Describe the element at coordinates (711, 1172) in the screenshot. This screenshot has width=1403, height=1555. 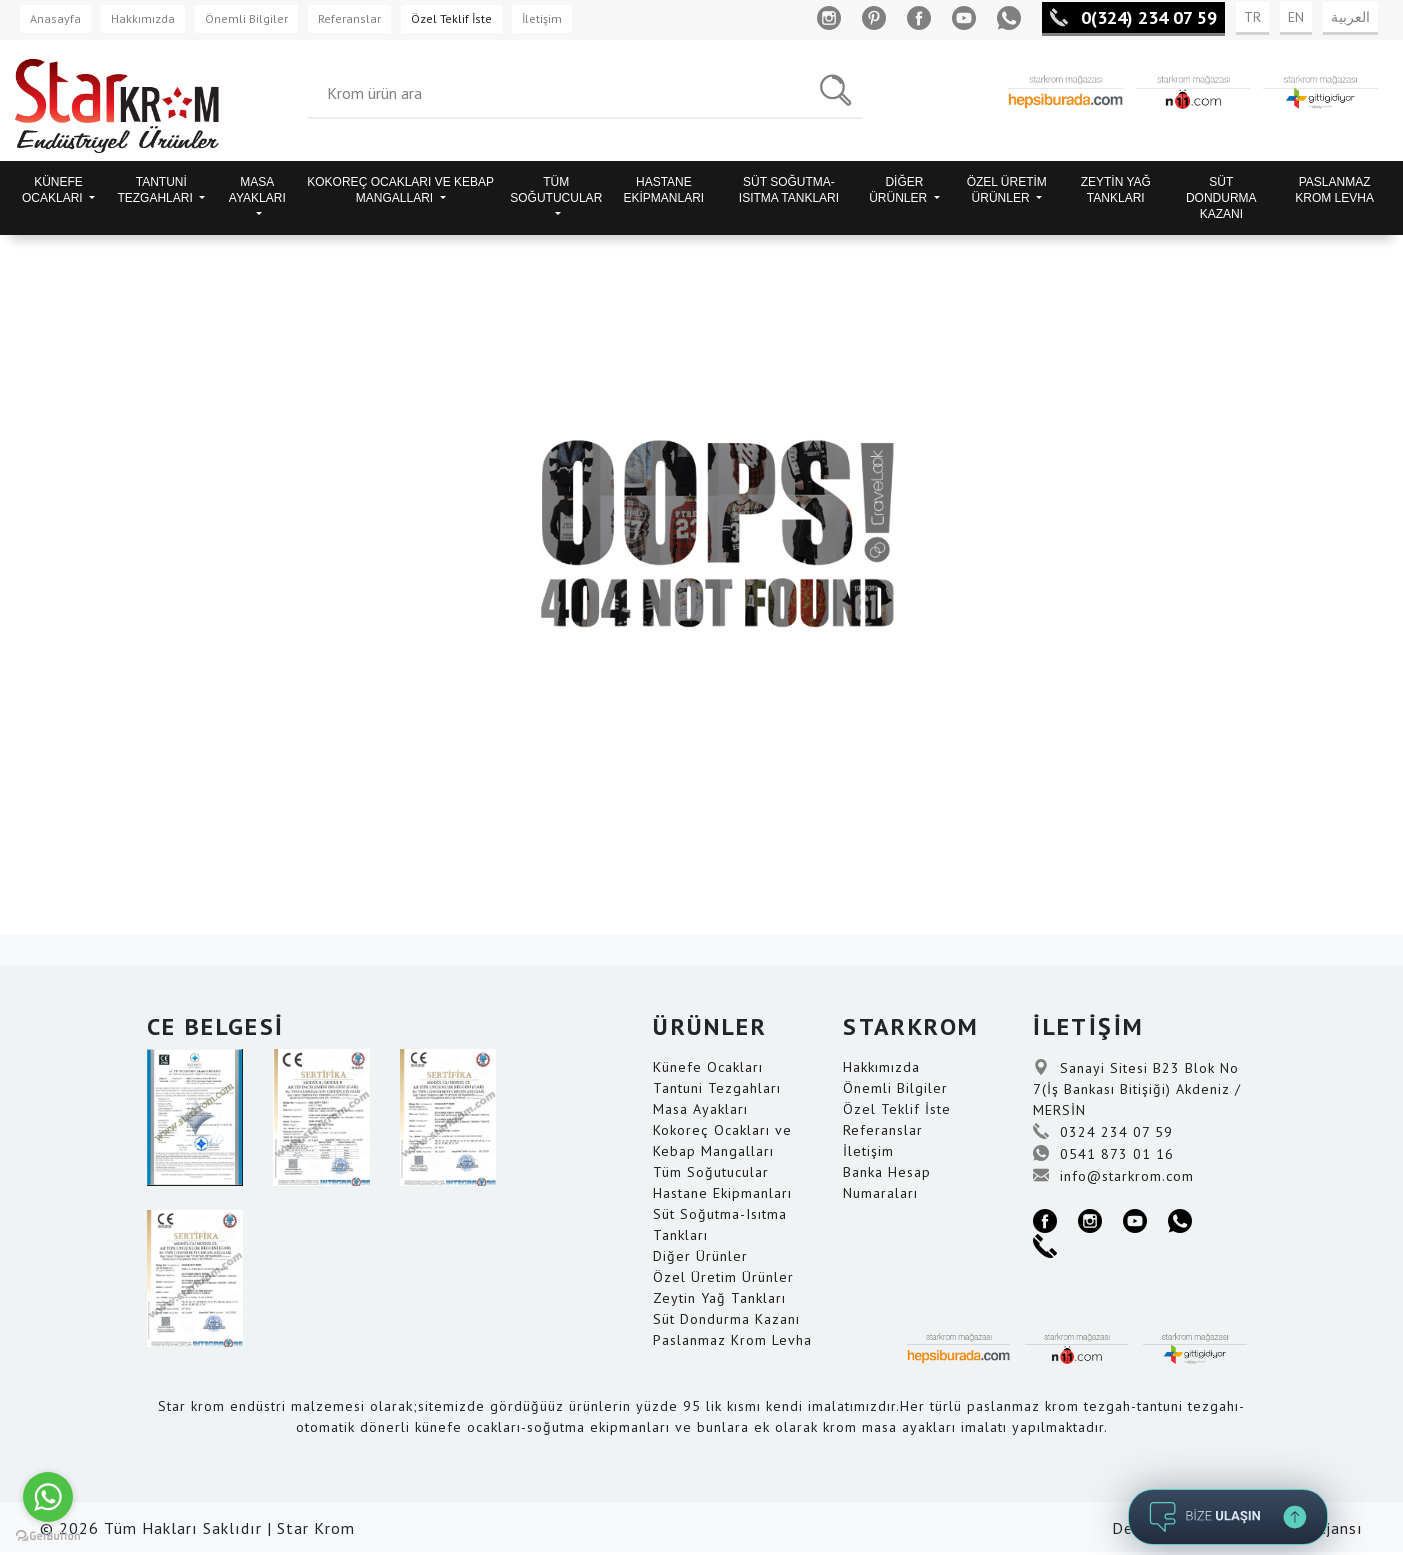
I see `Tüm Soğutucular` at that location.